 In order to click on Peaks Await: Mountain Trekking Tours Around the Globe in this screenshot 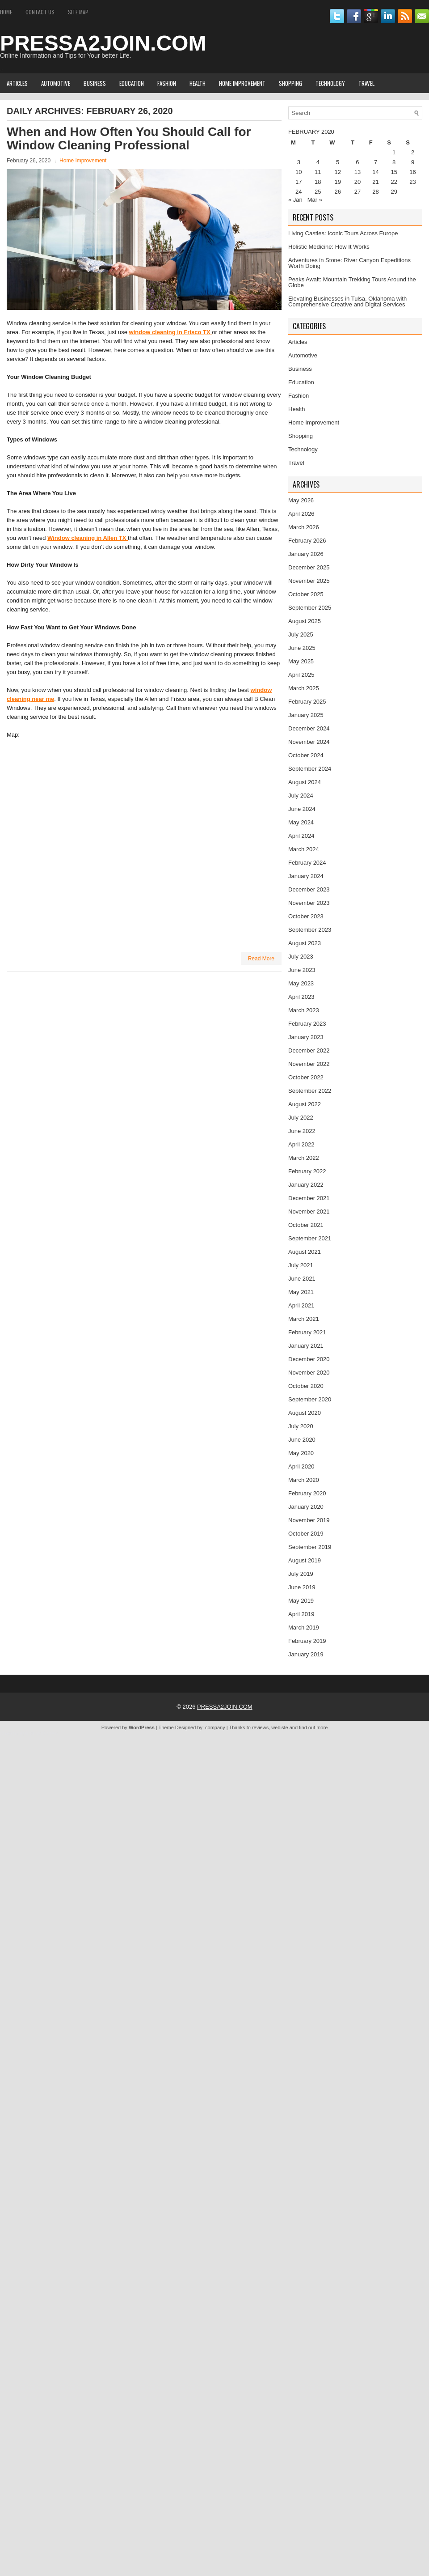, I will do `click(352, 282)`.